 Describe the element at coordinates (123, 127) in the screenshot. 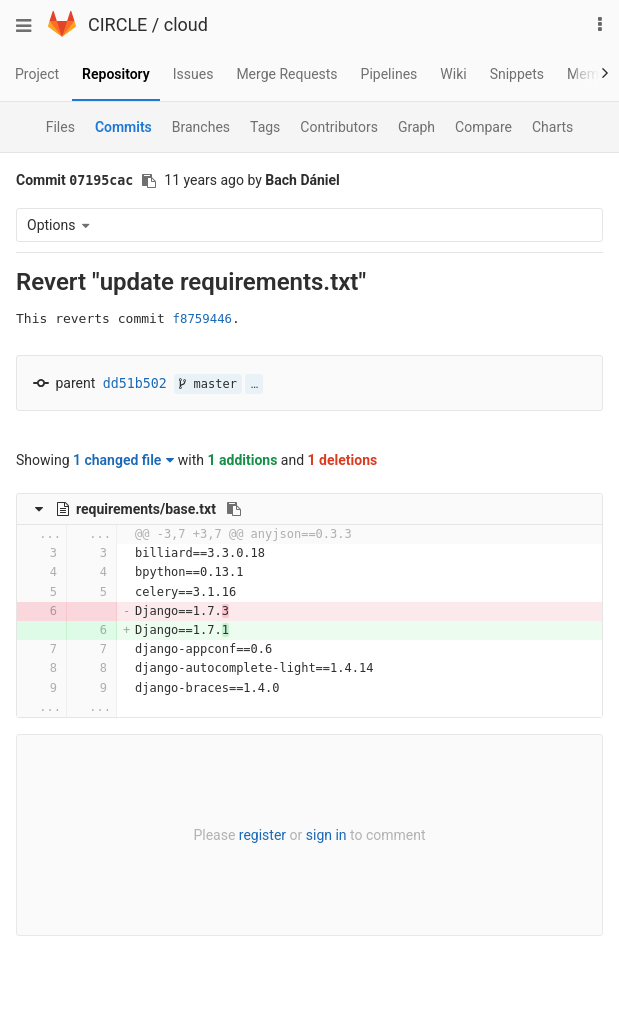

I see `Commits` at that location.